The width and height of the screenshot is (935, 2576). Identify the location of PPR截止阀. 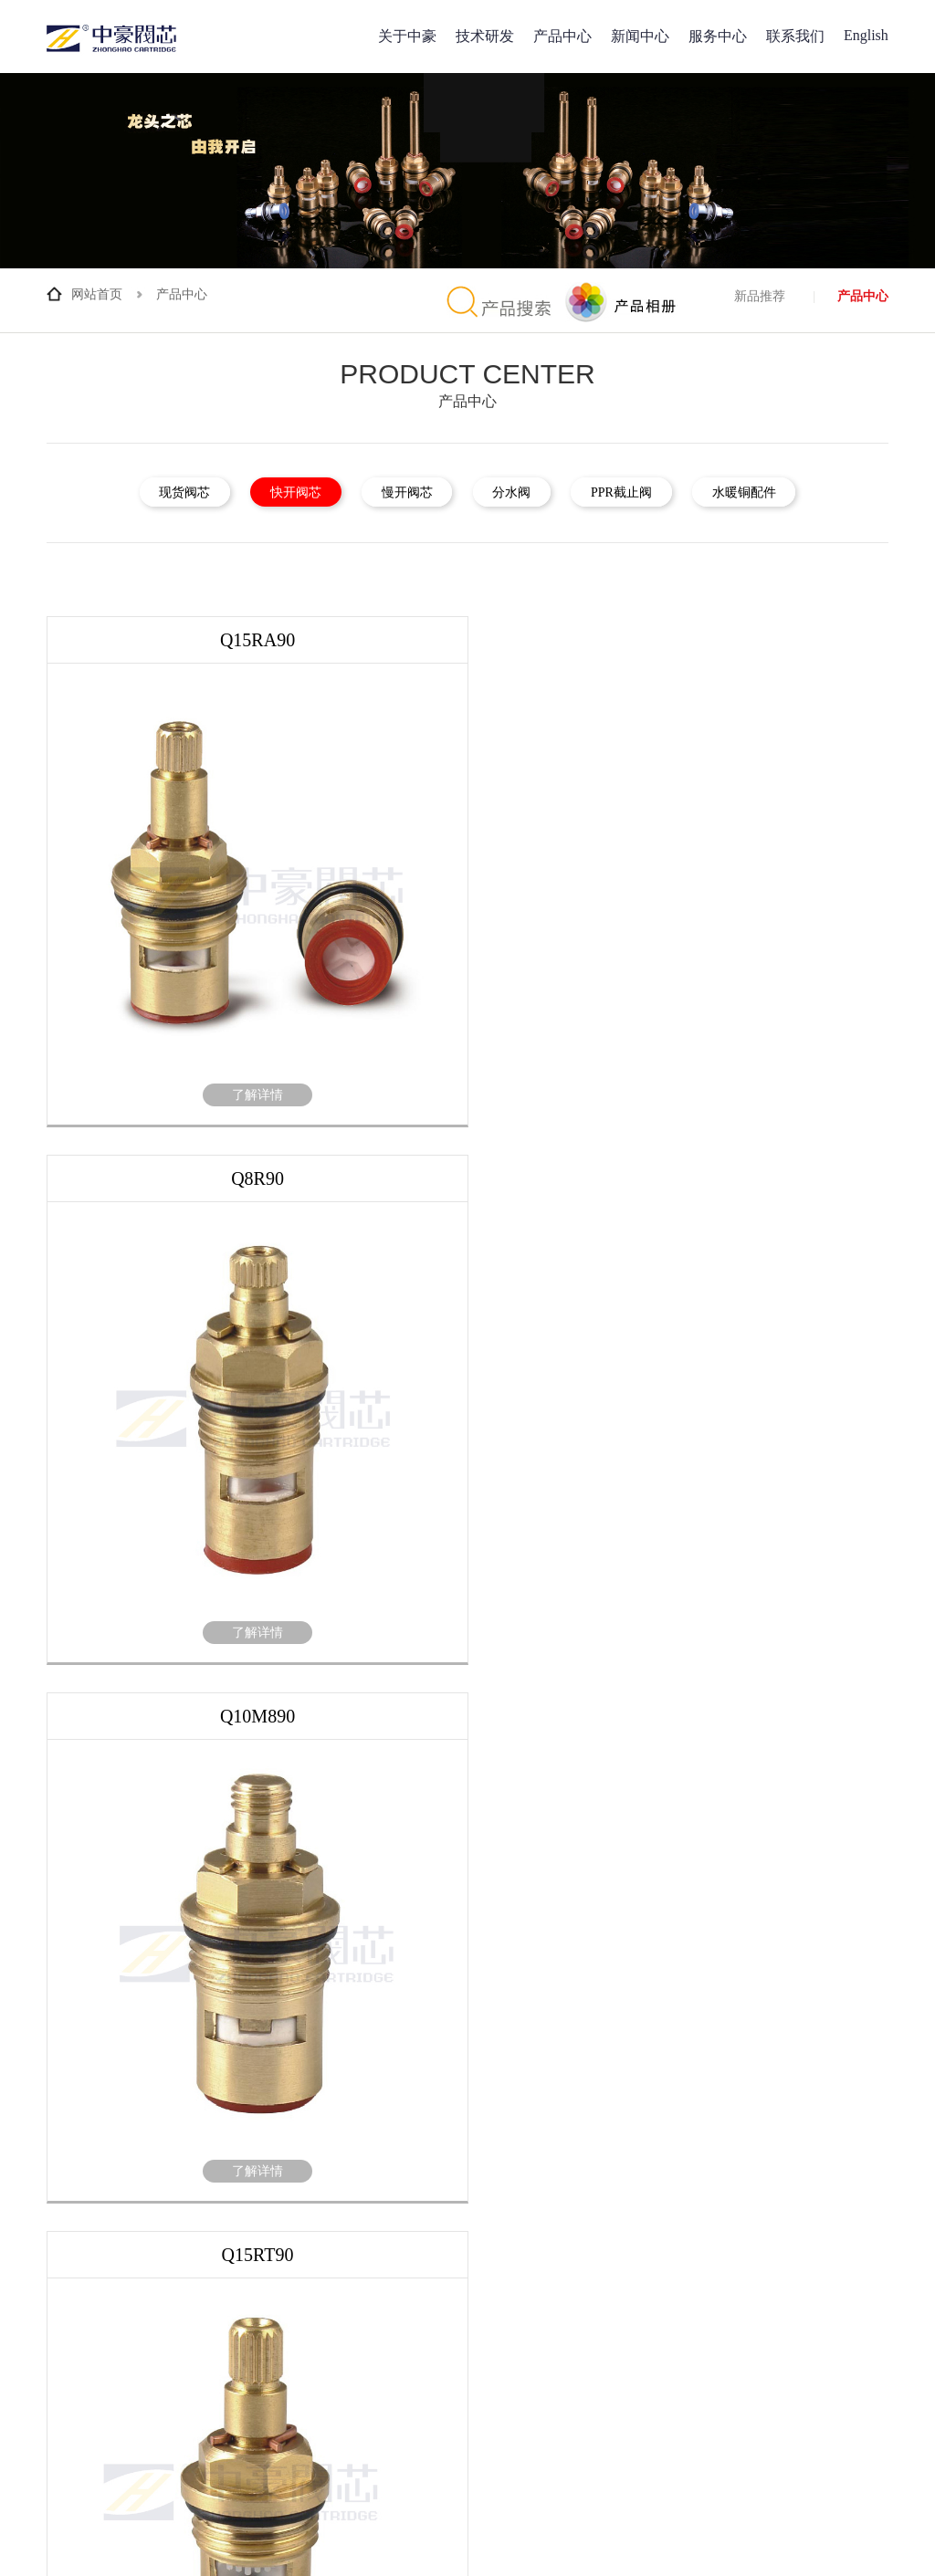
(646, 492).